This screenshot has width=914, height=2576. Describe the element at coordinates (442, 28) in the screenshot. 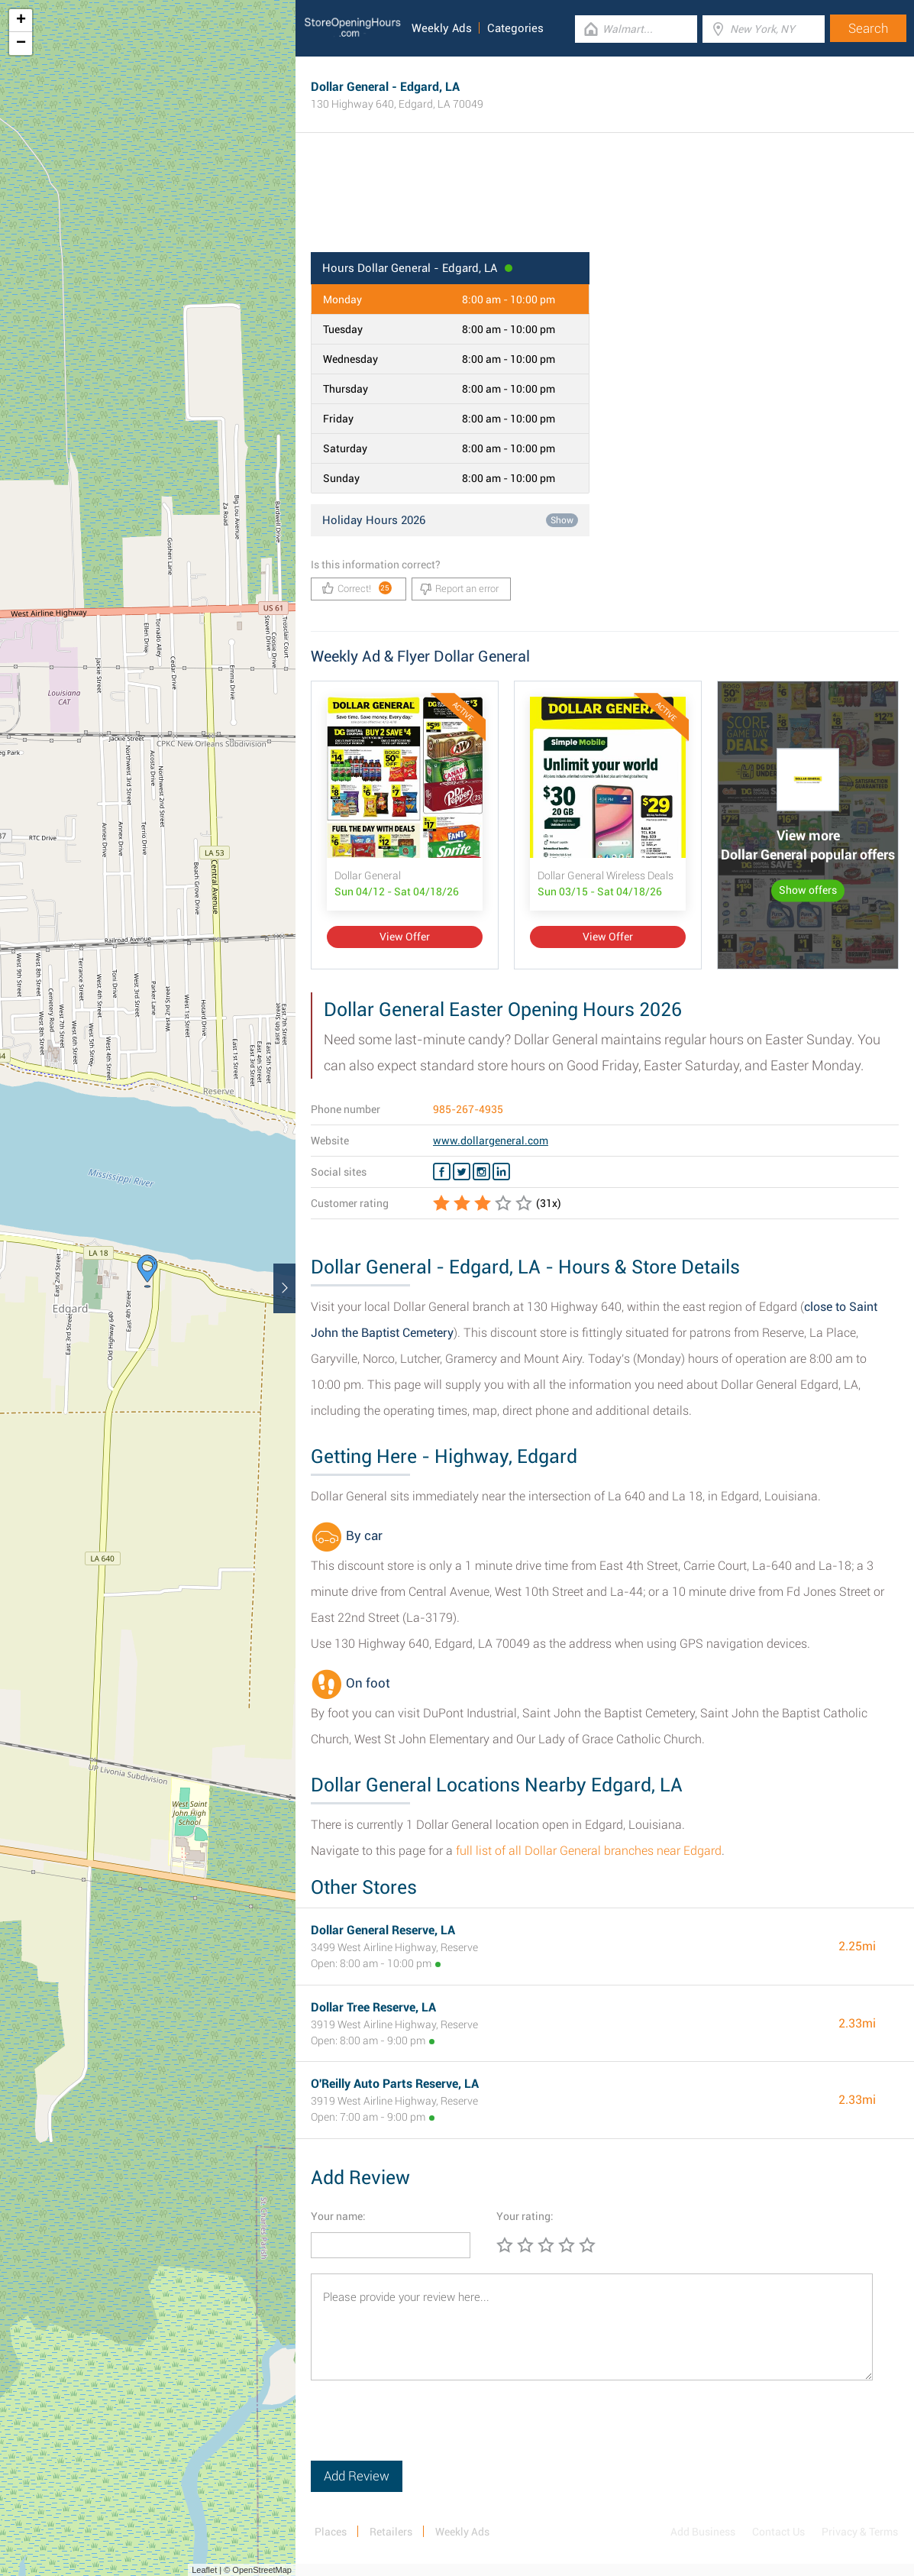

I see `Weekly Ads` at that location.